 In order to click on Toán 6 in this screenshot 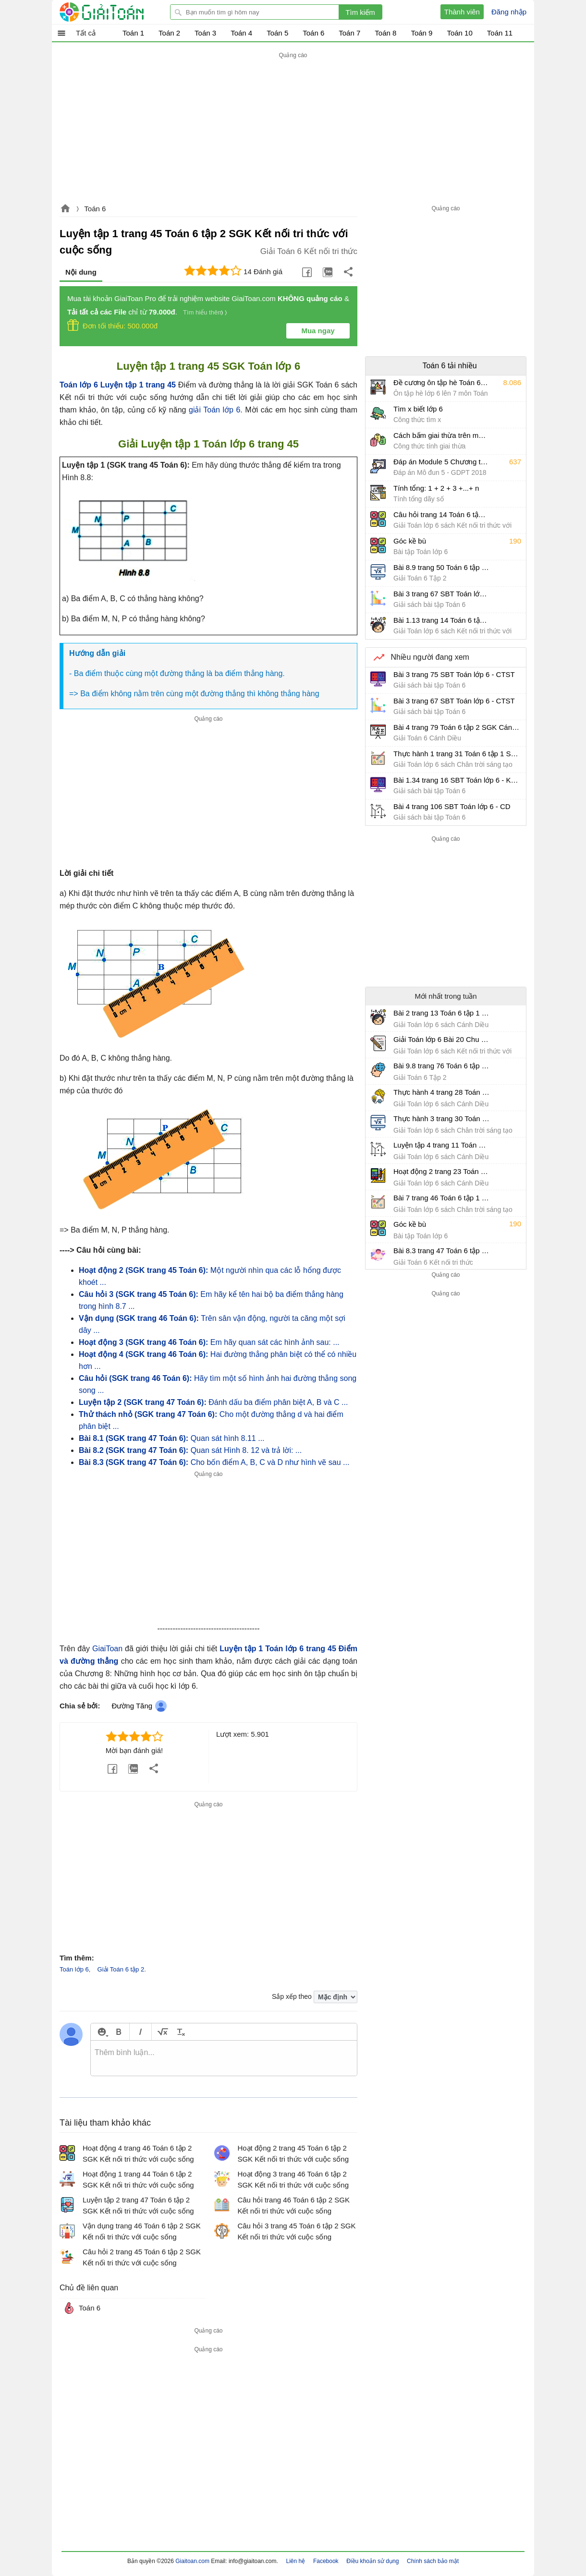, I will do `click(95, 209)`.